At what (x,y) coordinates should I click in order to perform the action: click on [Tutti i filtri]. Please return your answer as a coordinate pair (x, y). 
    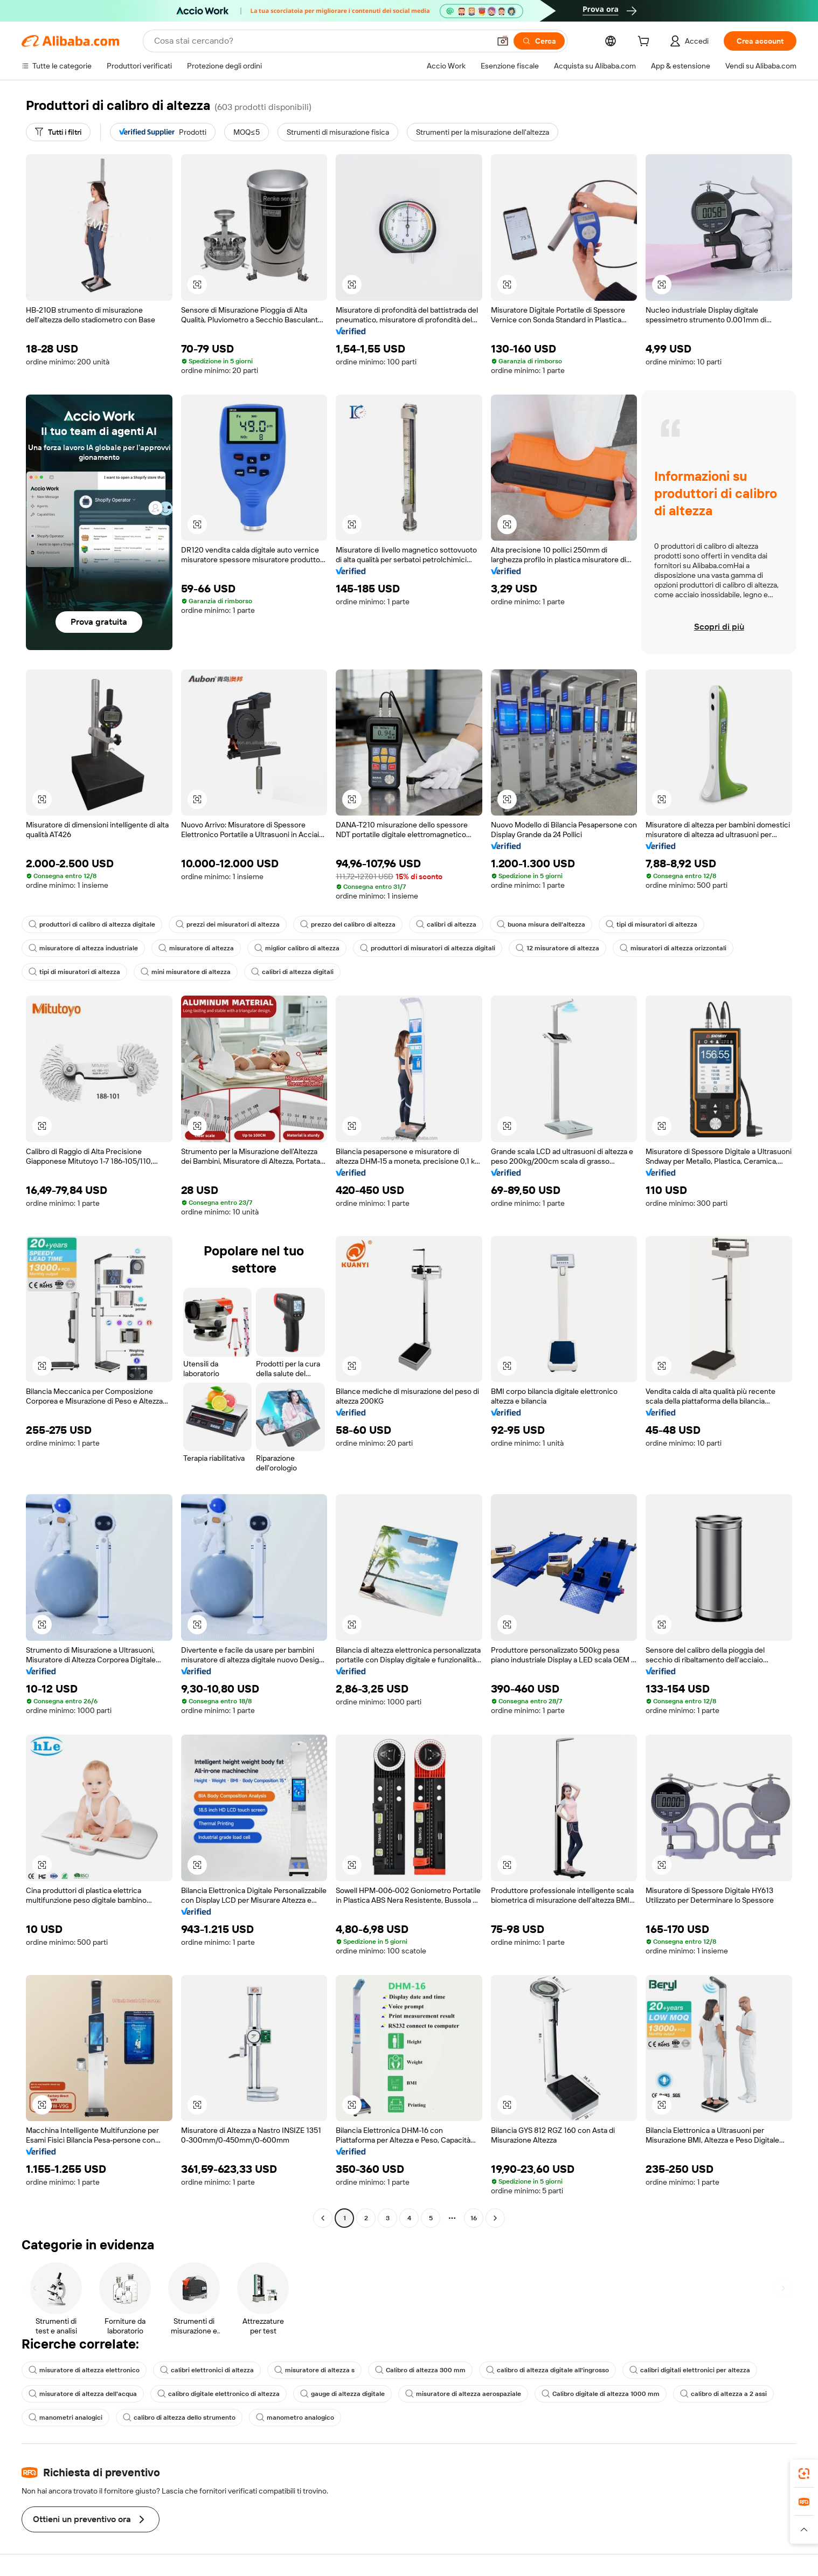
    Looking at the image, I should click on (58, 132).